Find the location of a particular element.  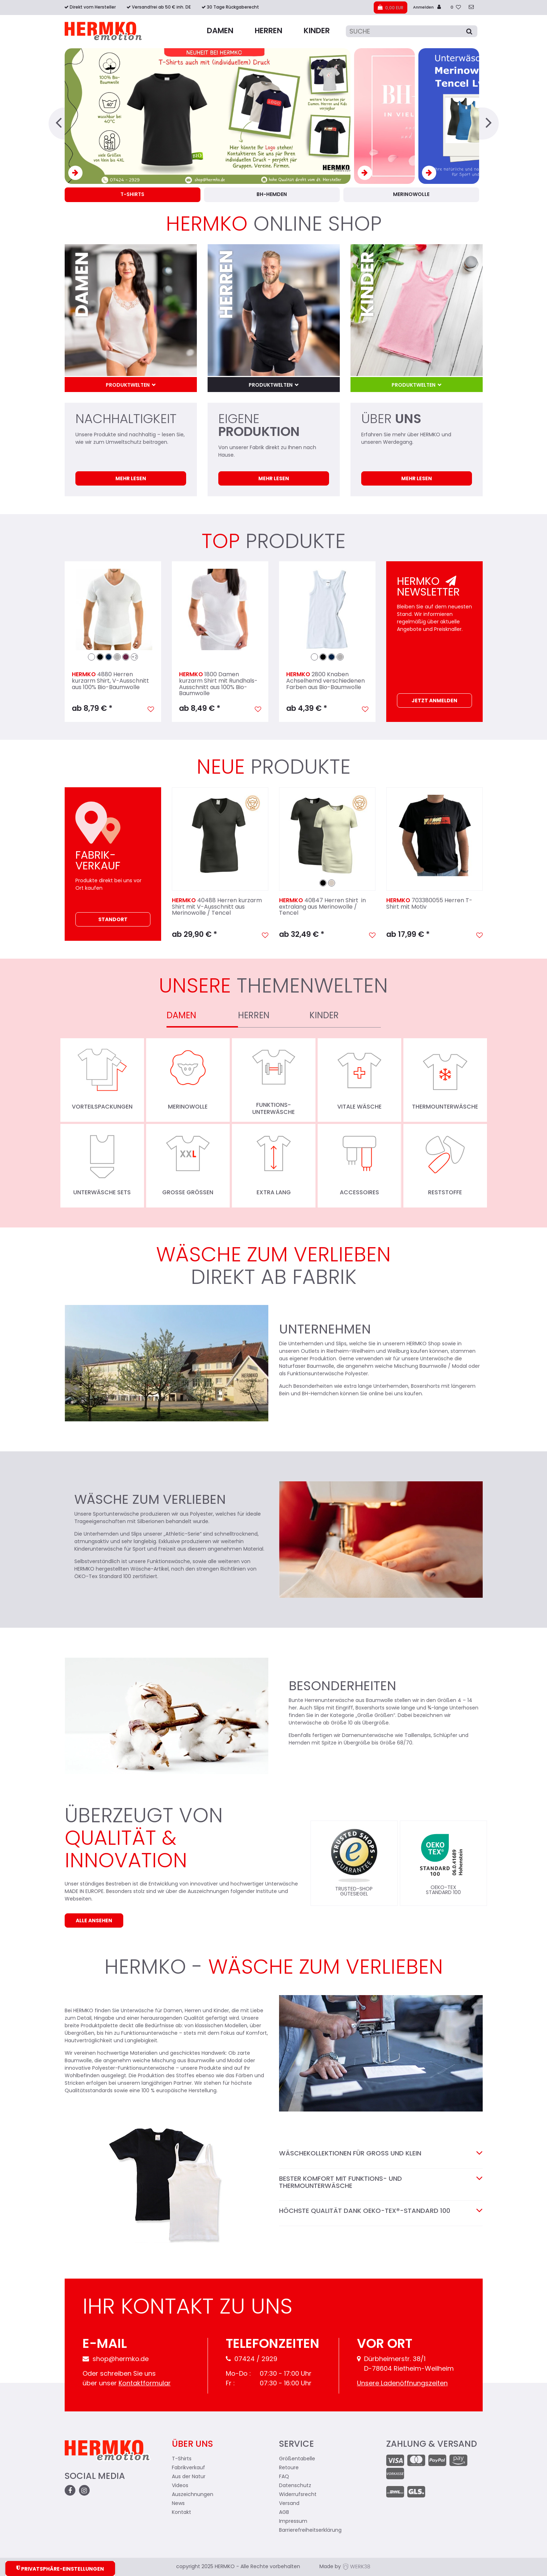

Videos is located at coordinates (180, 2486).